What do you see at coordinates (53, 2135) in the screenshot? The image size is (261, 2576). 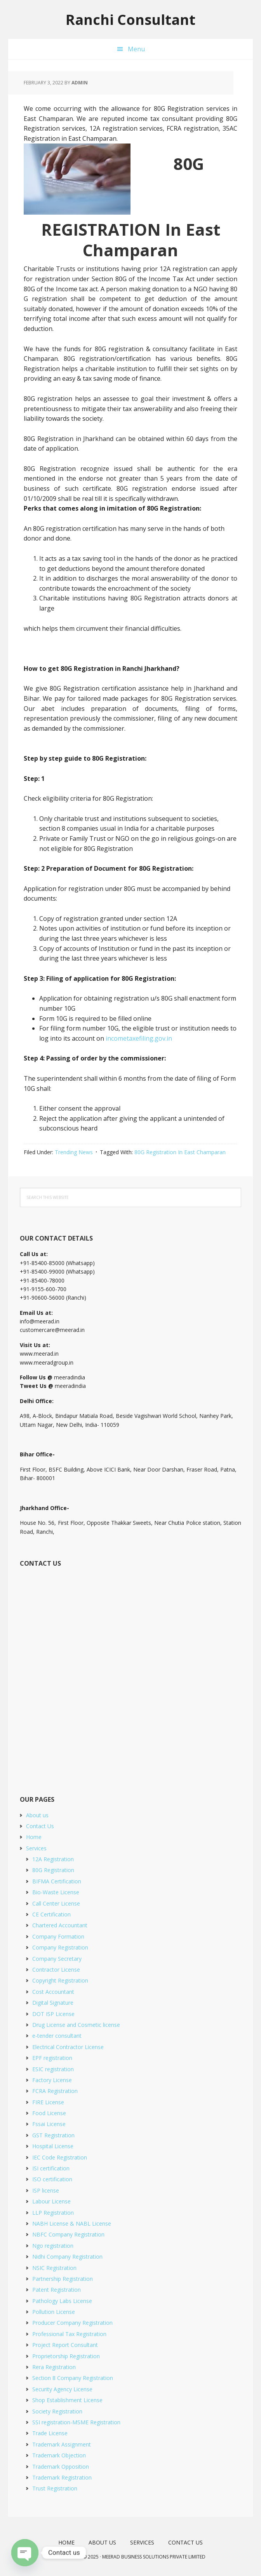 I see `GST Registration` at bounding box center [53, 2135].